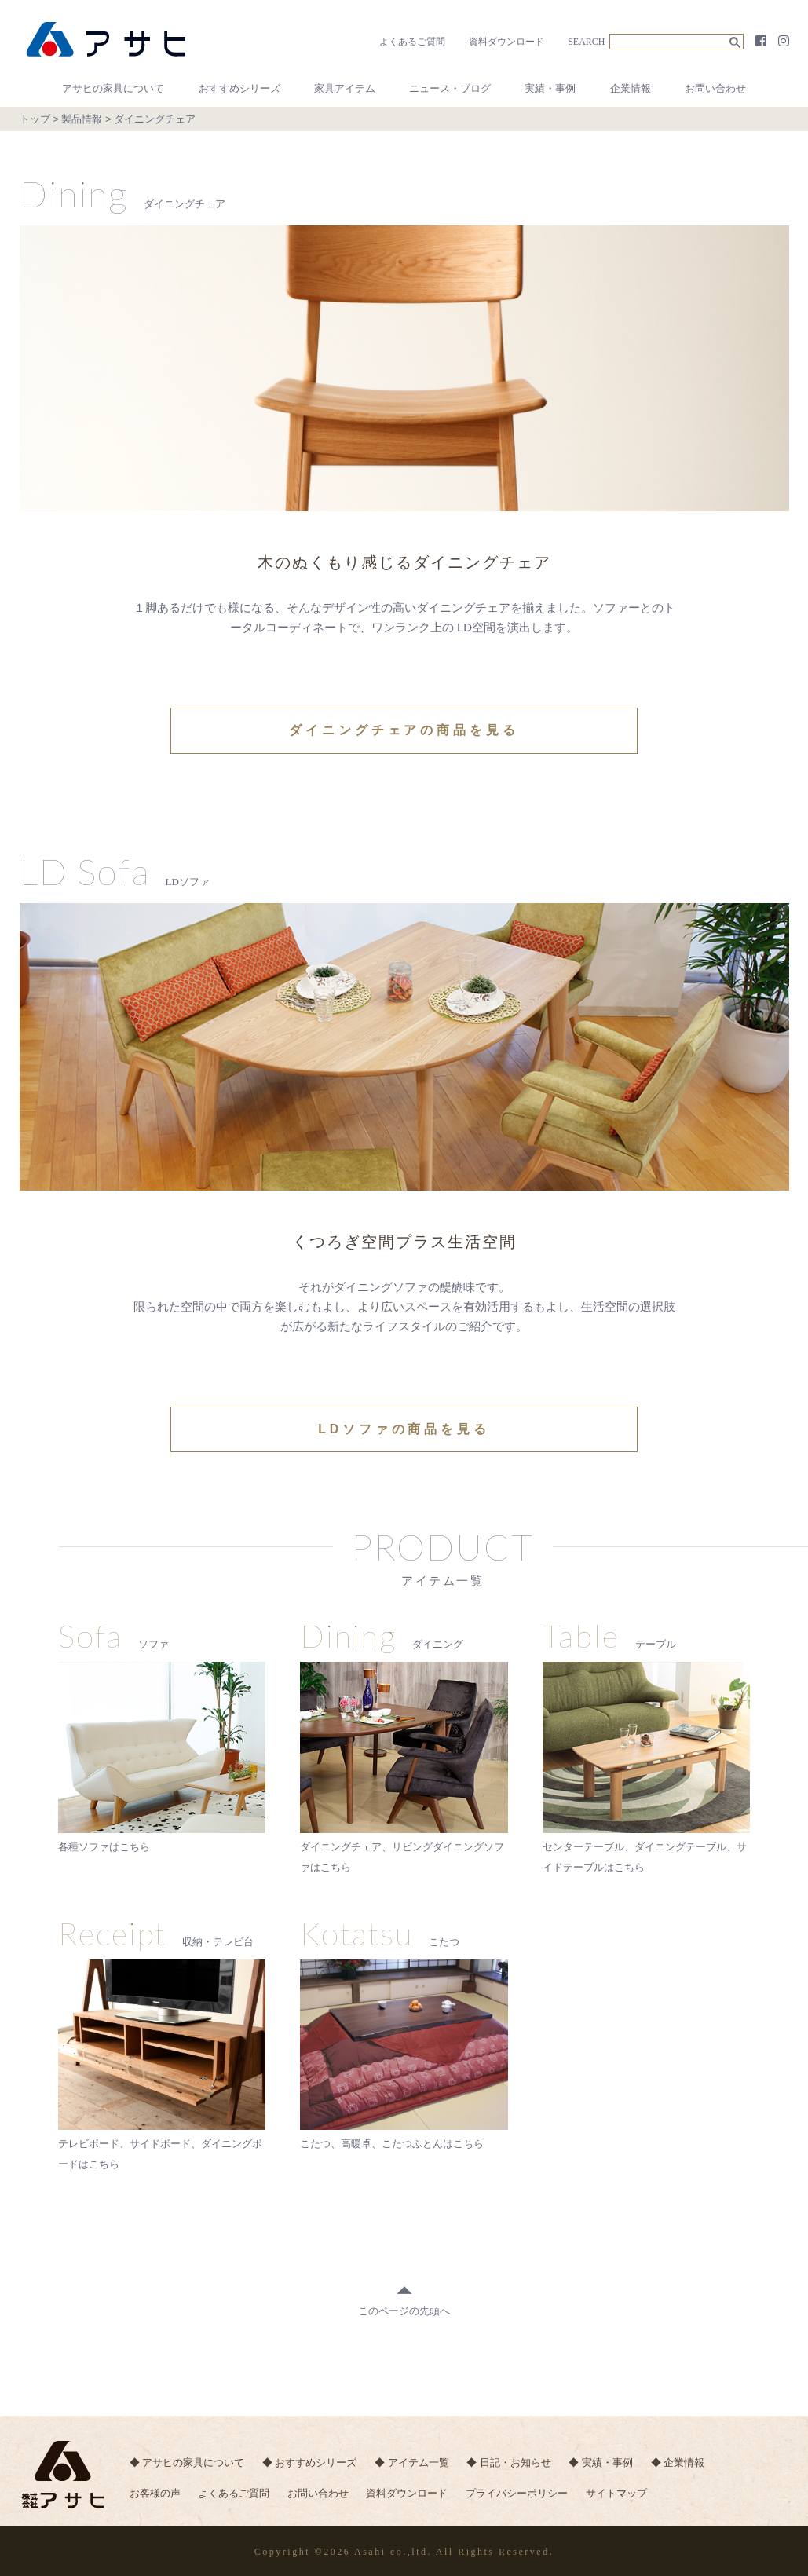 The width and height of the screenshot is (808, 2576). What do you see at coordinates (604, 2461) in the screenshot?
I see `◆ 実績・事例` at bounding box center [604, 2461].